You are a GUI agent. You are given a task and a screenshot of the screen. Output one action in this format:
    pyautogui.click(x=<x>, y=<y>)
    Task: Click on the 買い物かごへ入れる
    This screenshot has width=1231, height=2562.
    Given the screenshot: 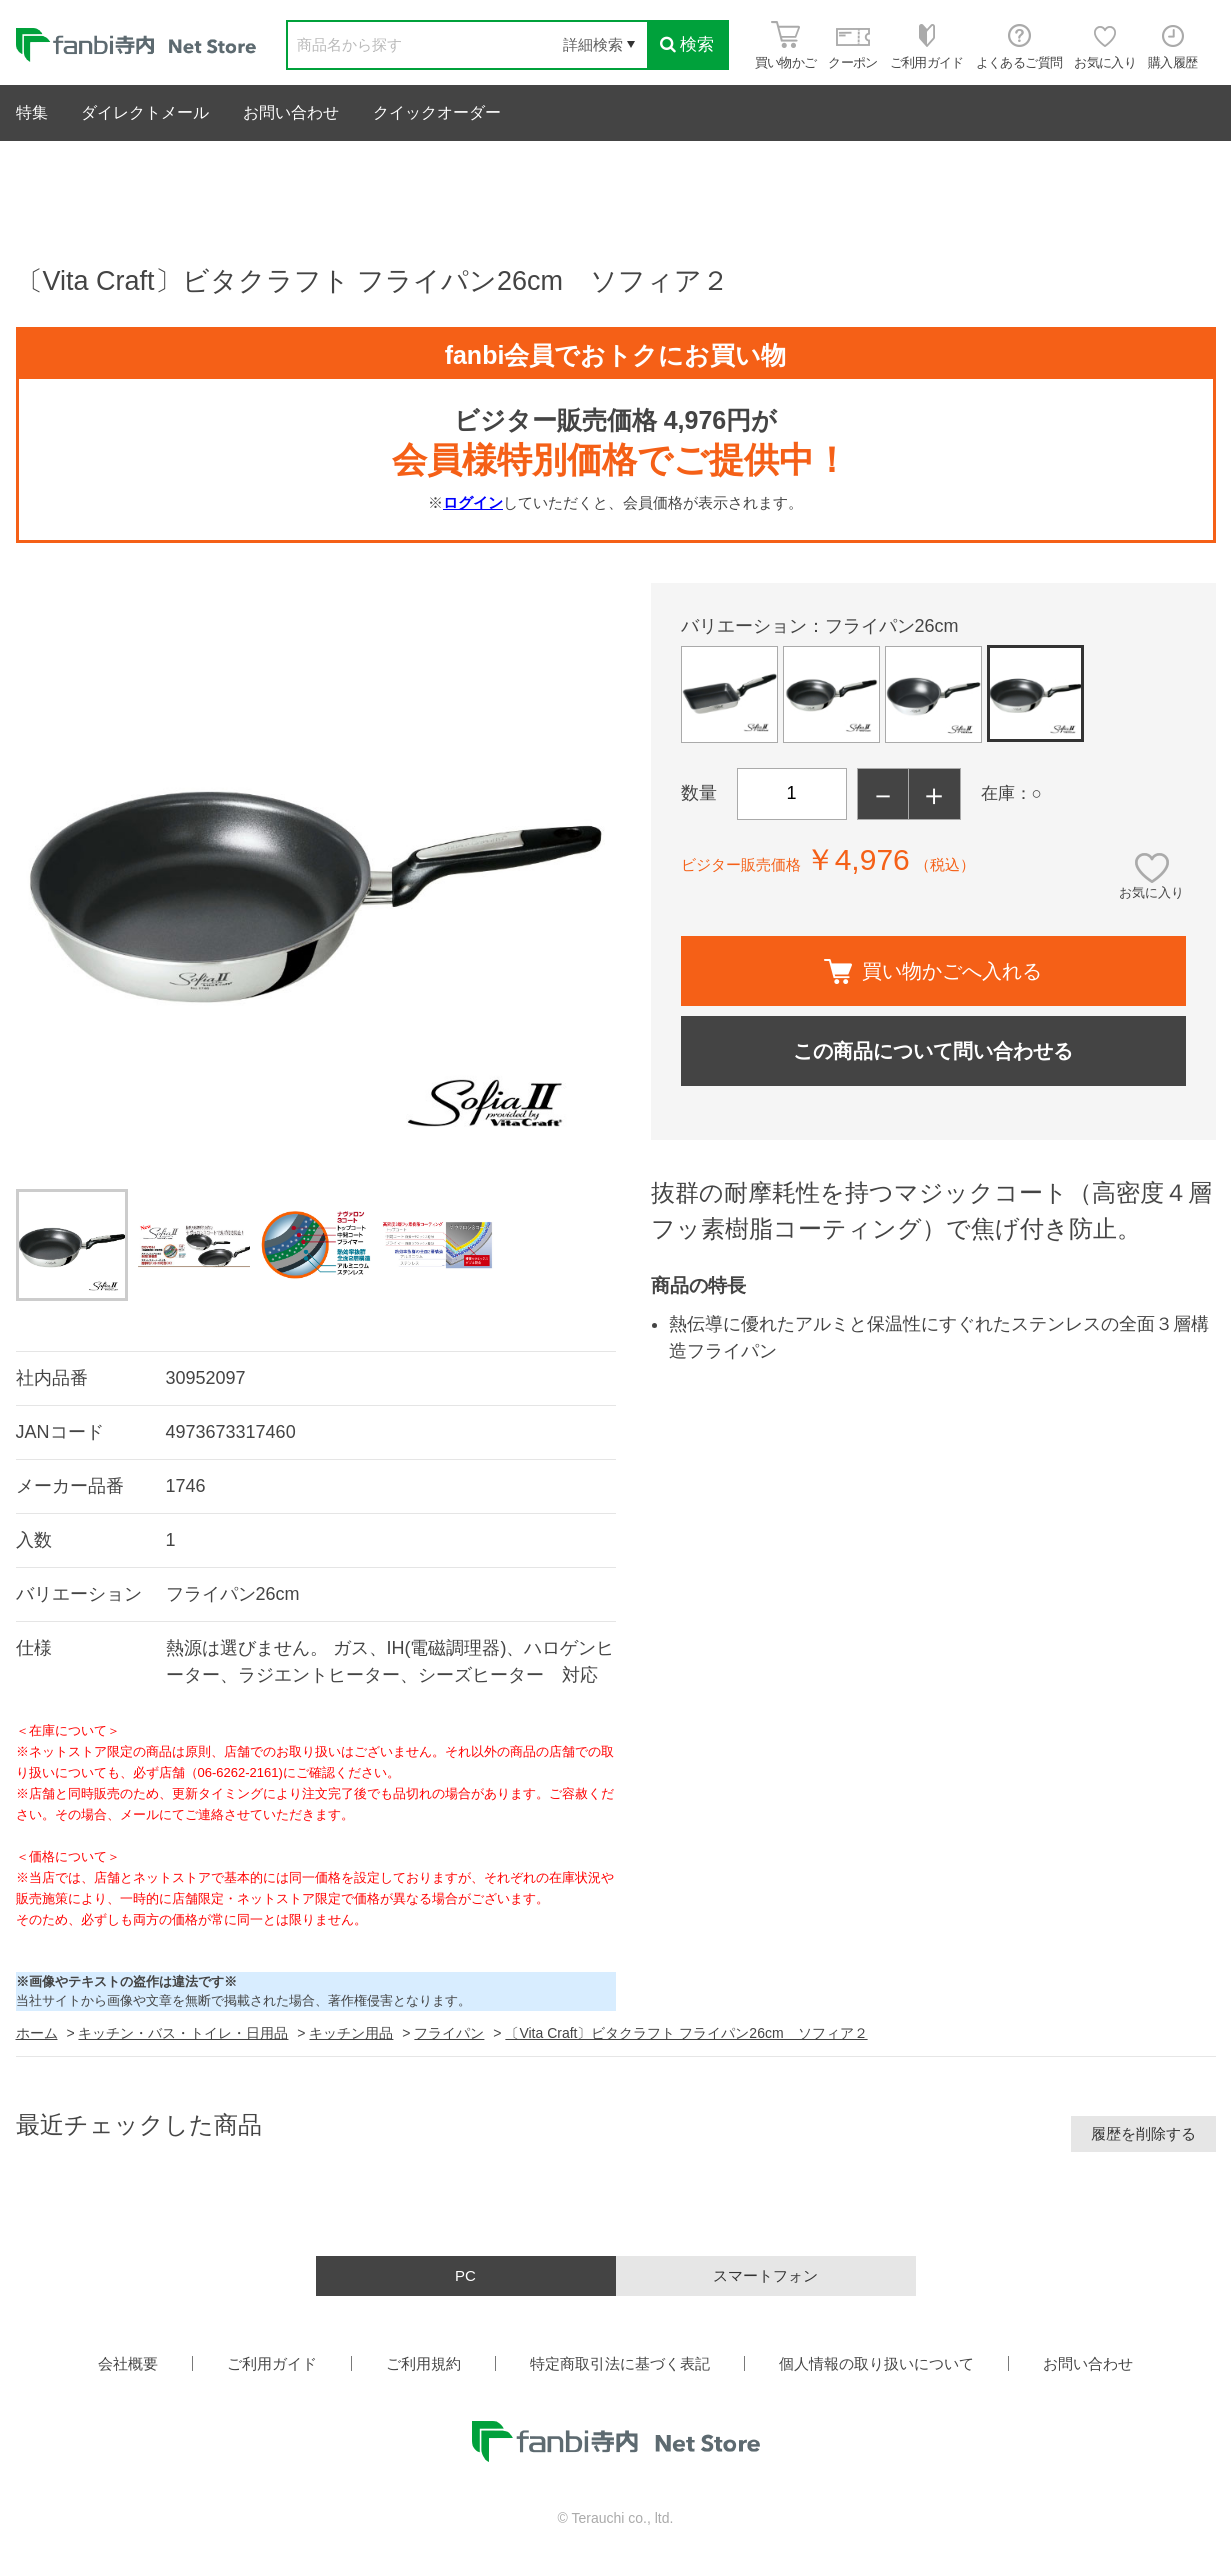 What is the action you would take?
    pyautogui.click(x=933, y=971)
    